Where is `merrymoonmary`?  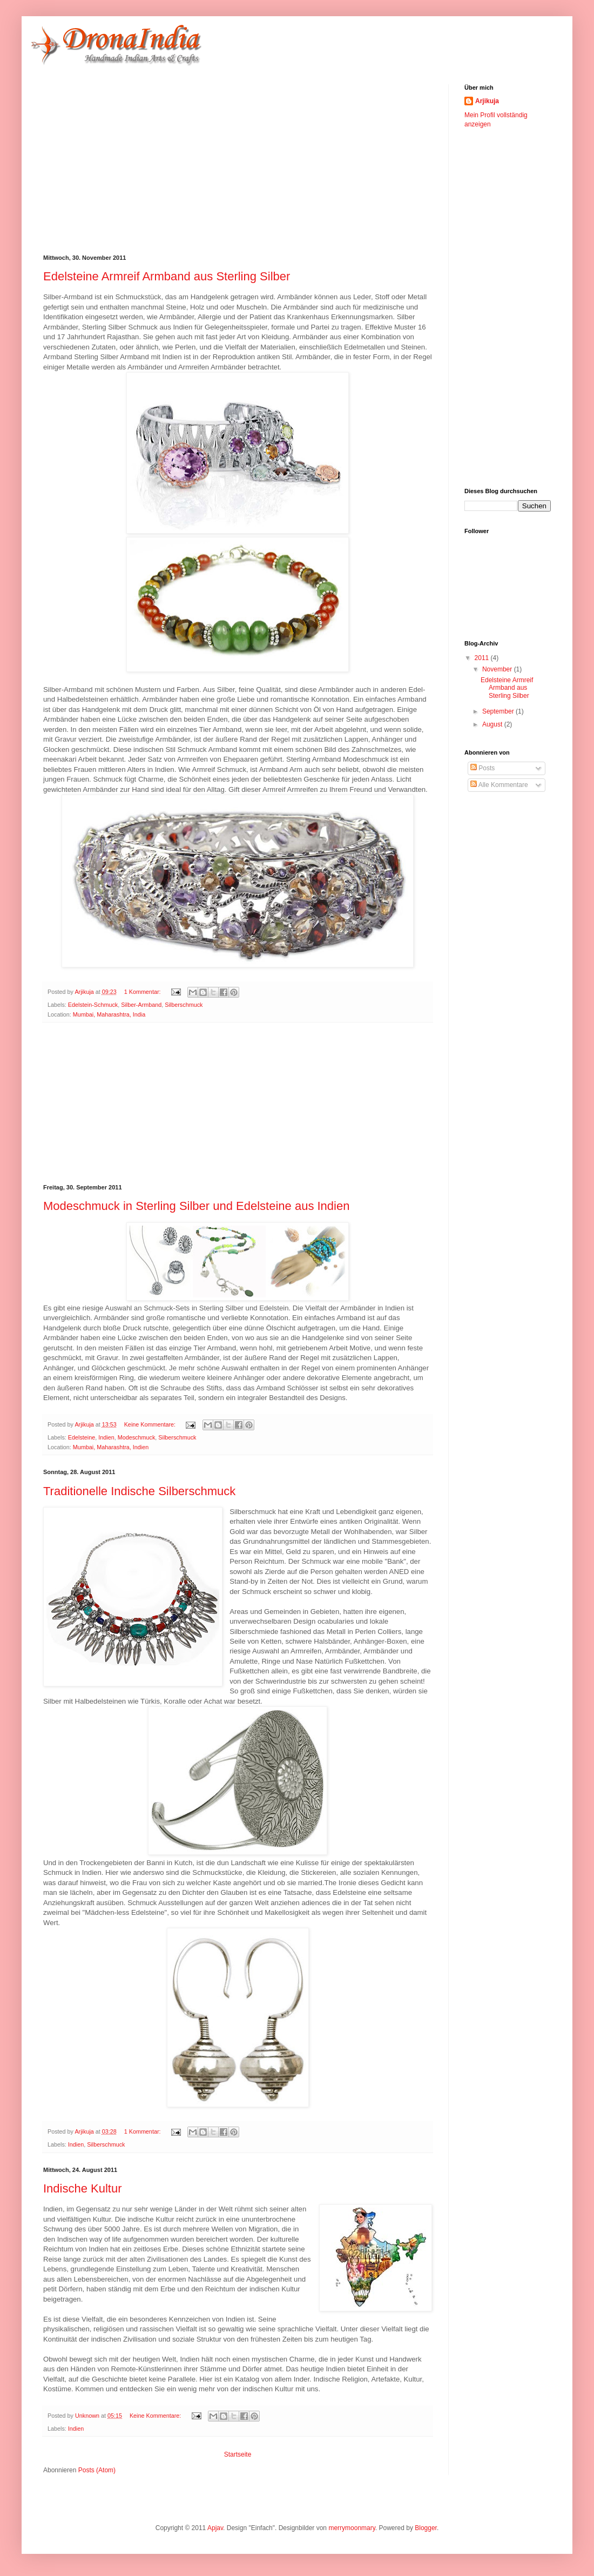
merrymoonmary is located at coordinates (351, 2528).